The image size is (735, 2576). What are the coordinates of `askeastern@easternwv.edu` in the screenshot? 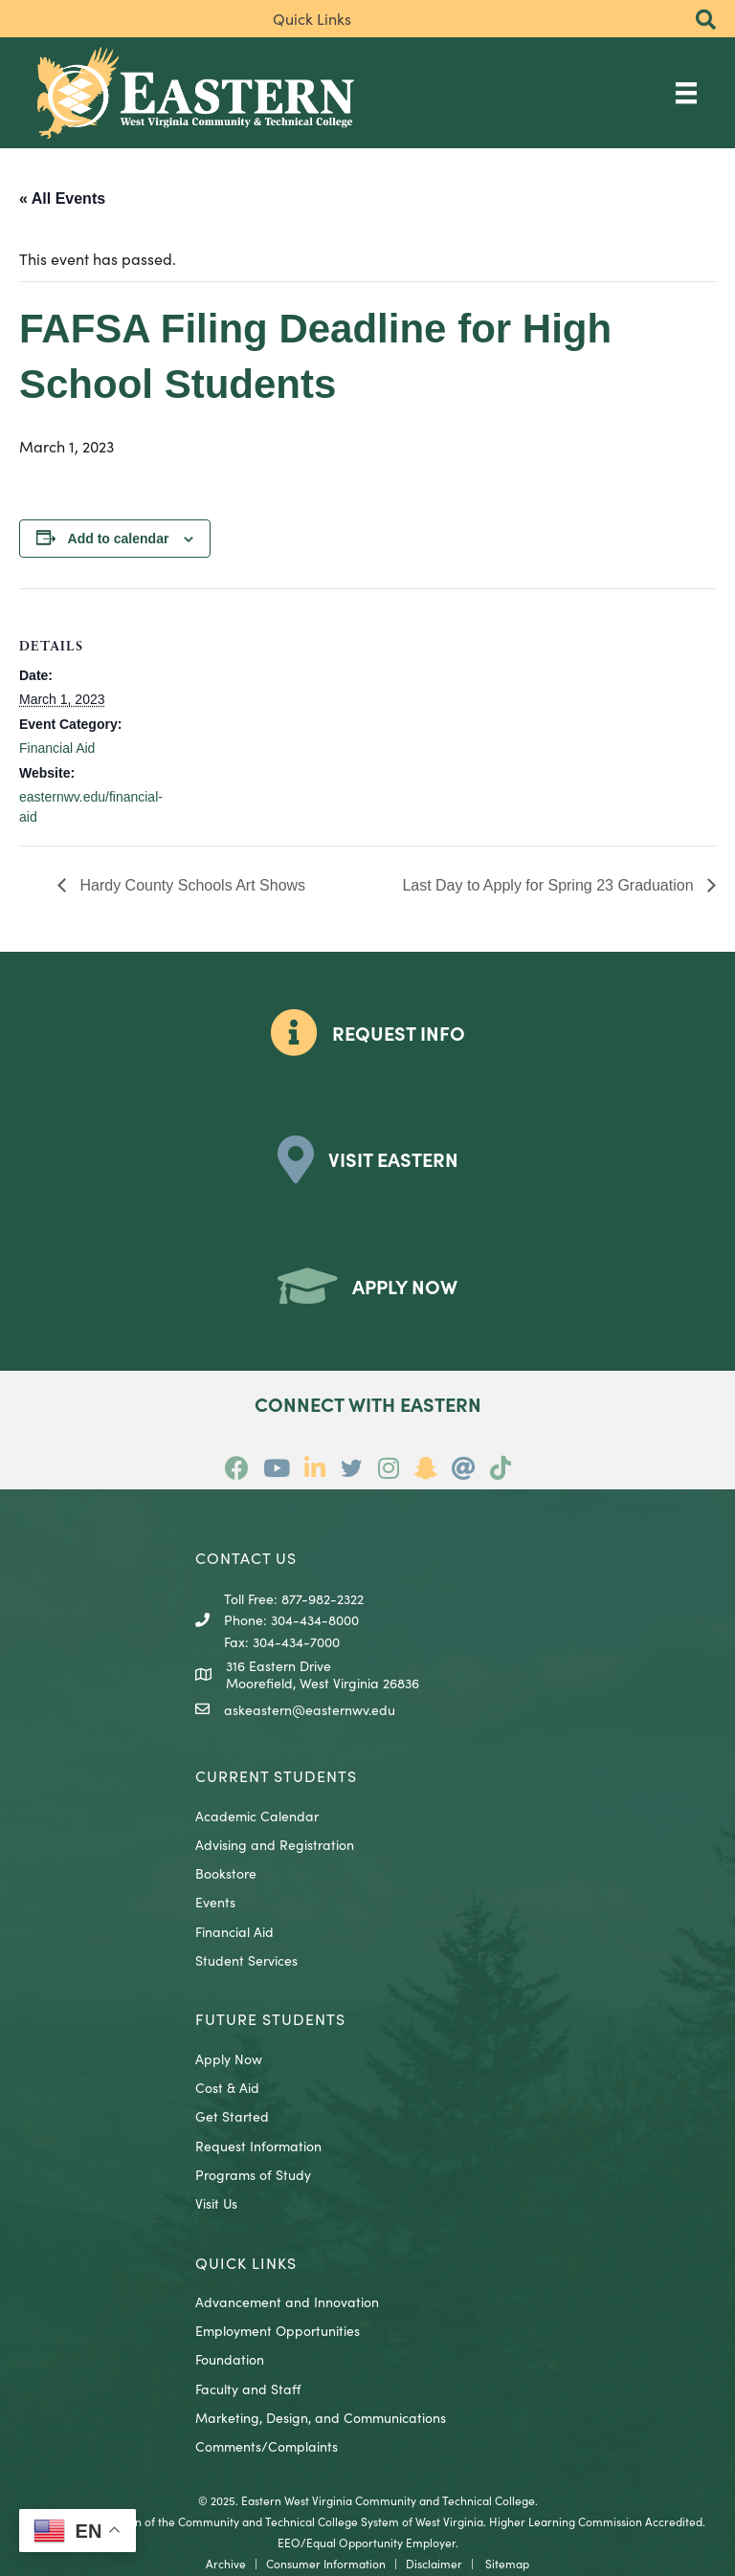 It's located at (309, 1709).